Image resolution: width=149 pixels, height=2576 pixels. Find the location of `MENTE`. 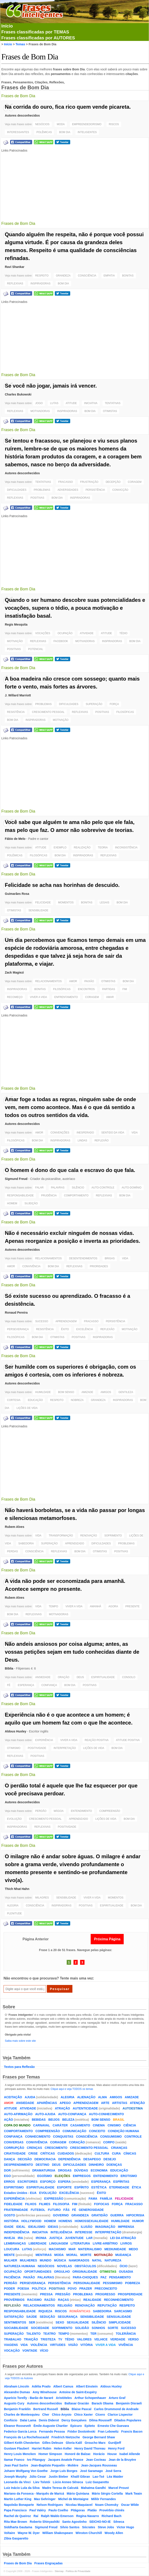

MENTE is located at coordinates (9, 2255).